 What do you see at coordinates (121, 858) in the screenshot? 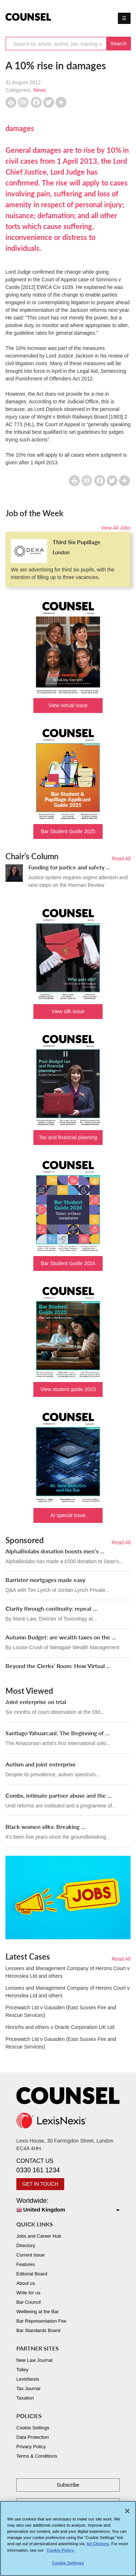
I see `Read All` at bounding box center [121, 858].